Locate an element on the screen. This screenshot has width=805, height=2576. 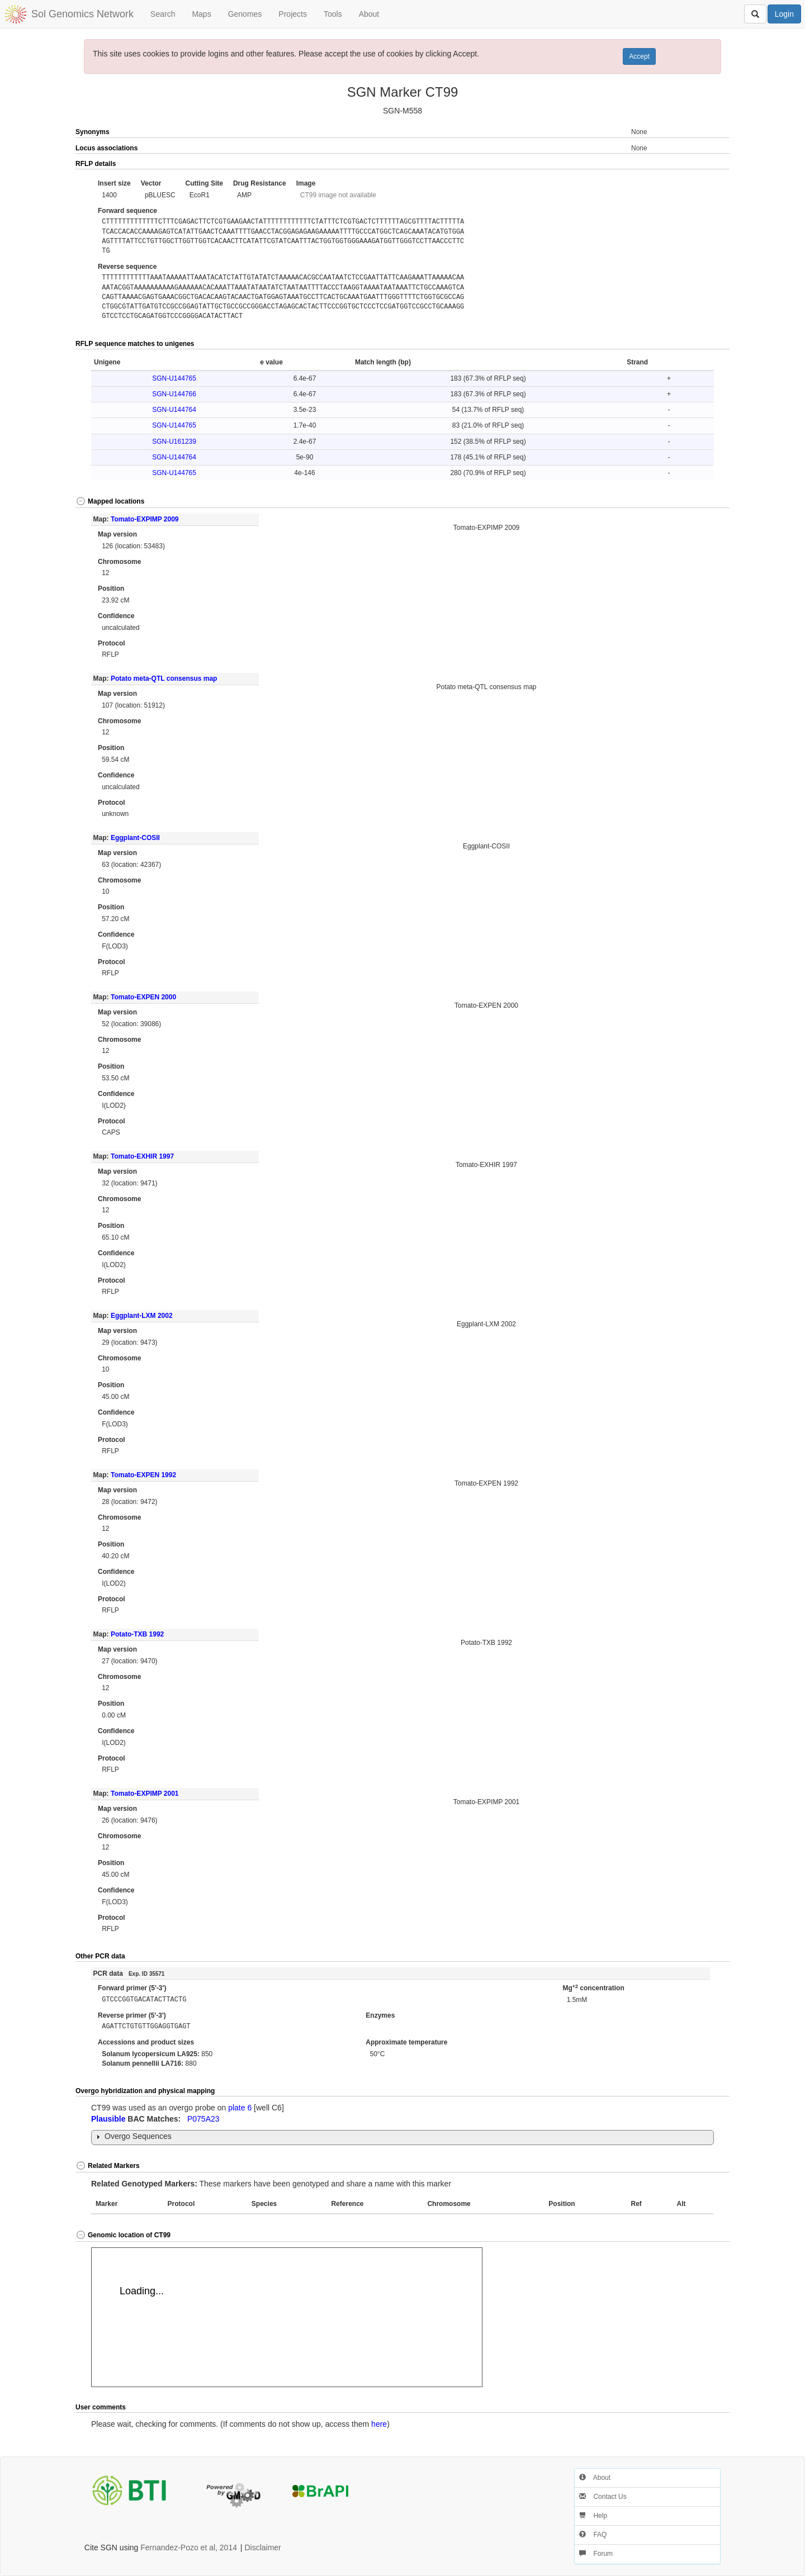
Disclaimer is located at coordinates (262, 2547).